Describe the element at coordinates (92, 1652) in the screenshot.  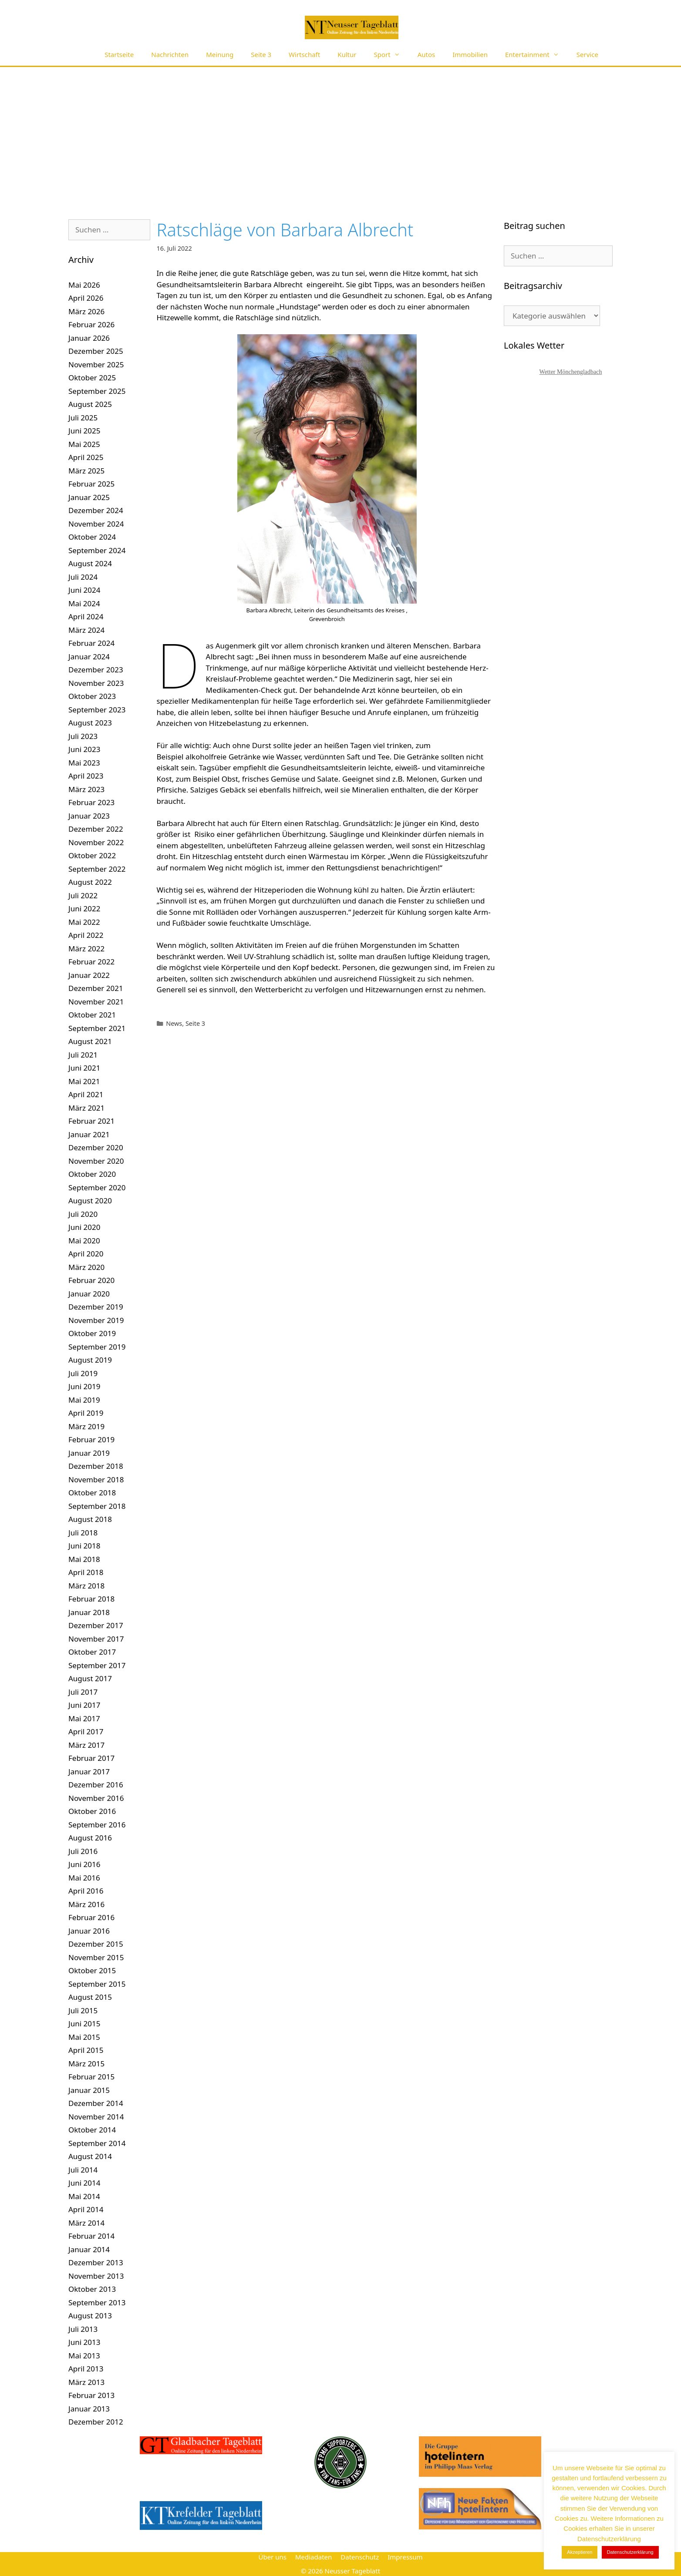
I see `Oktober 2017` at that location.